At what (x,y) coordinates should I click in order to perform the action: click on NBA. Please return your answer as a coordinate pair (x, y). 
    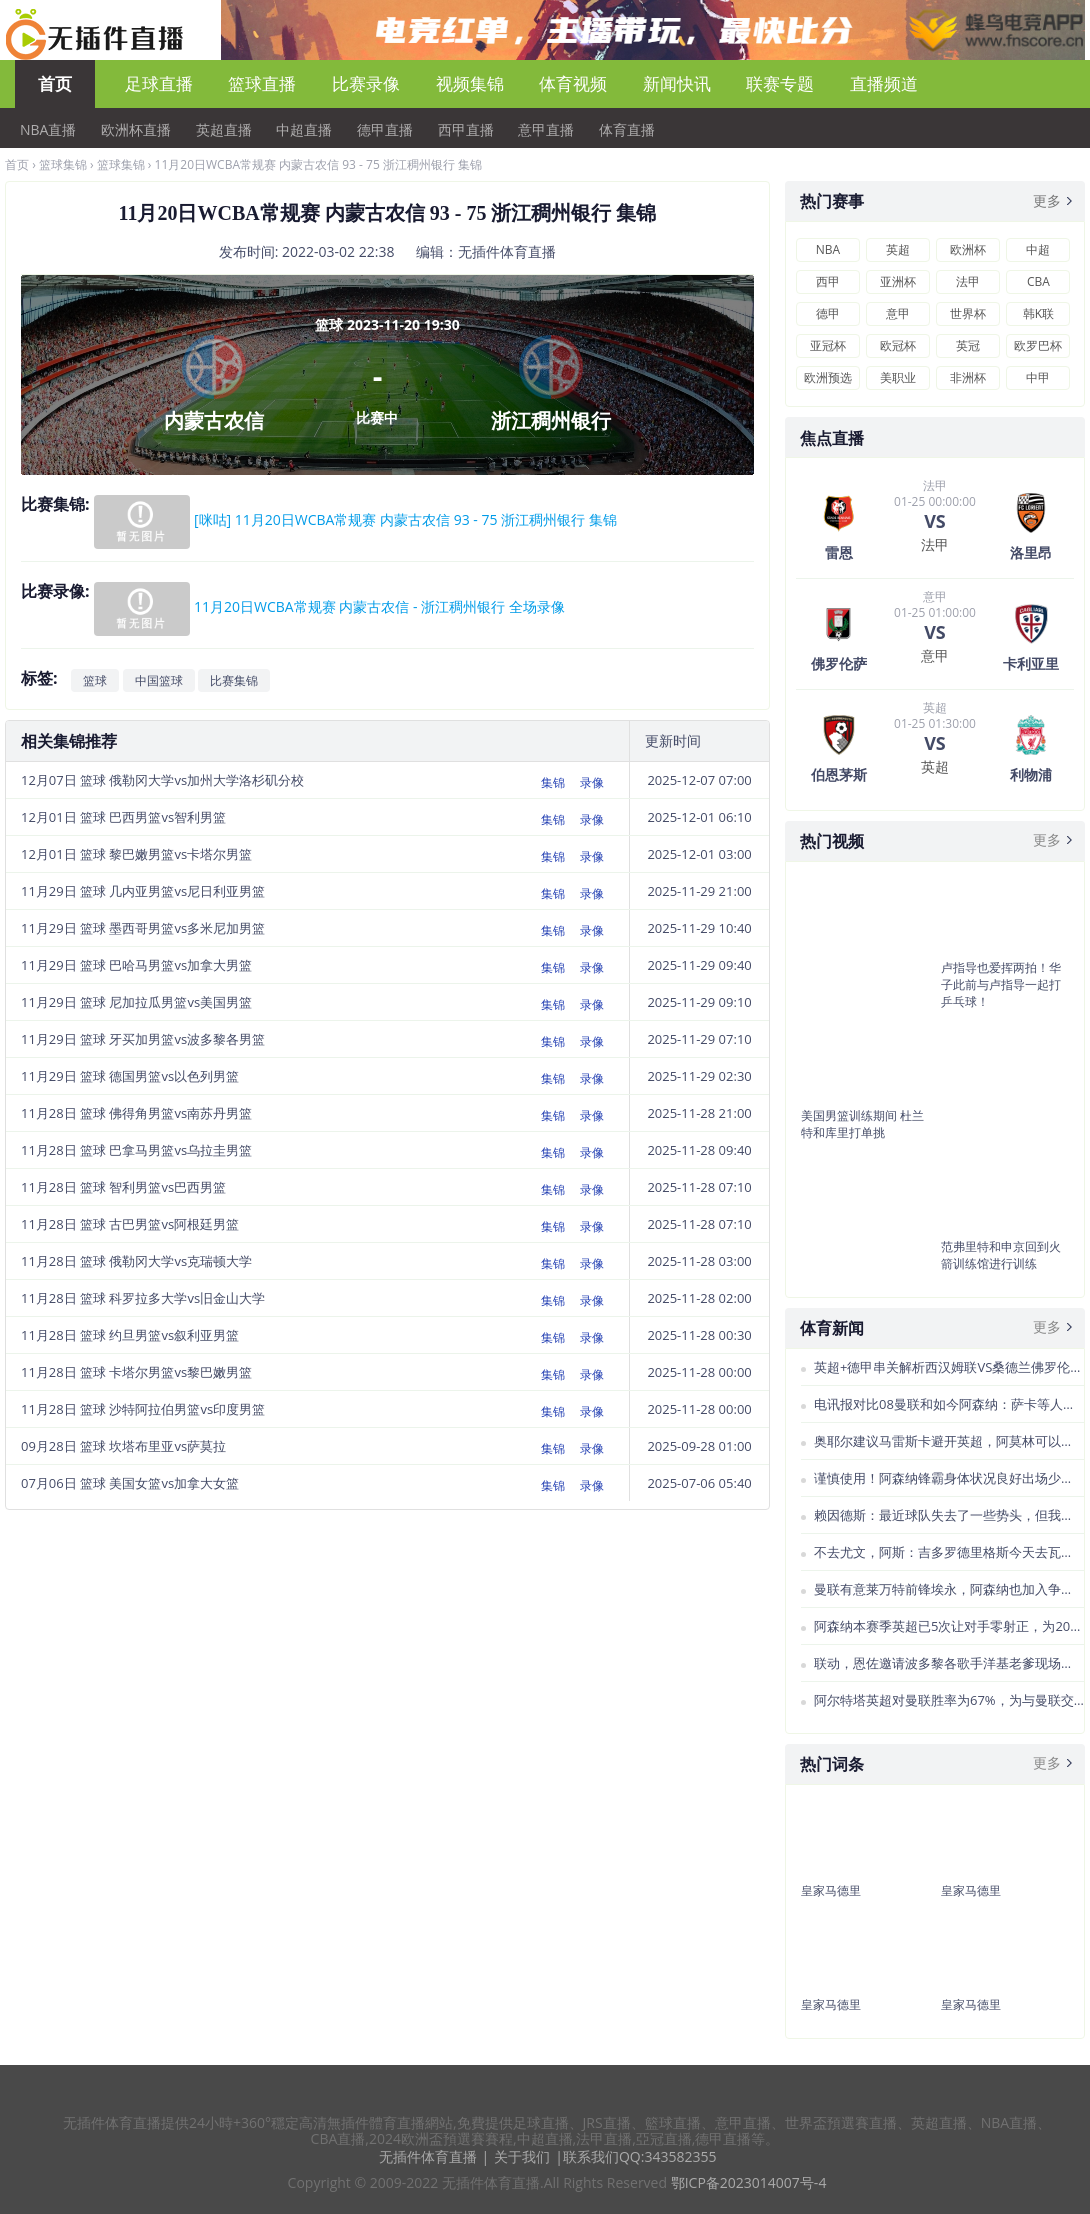
    Looking at the image, I should click on (828, 249).